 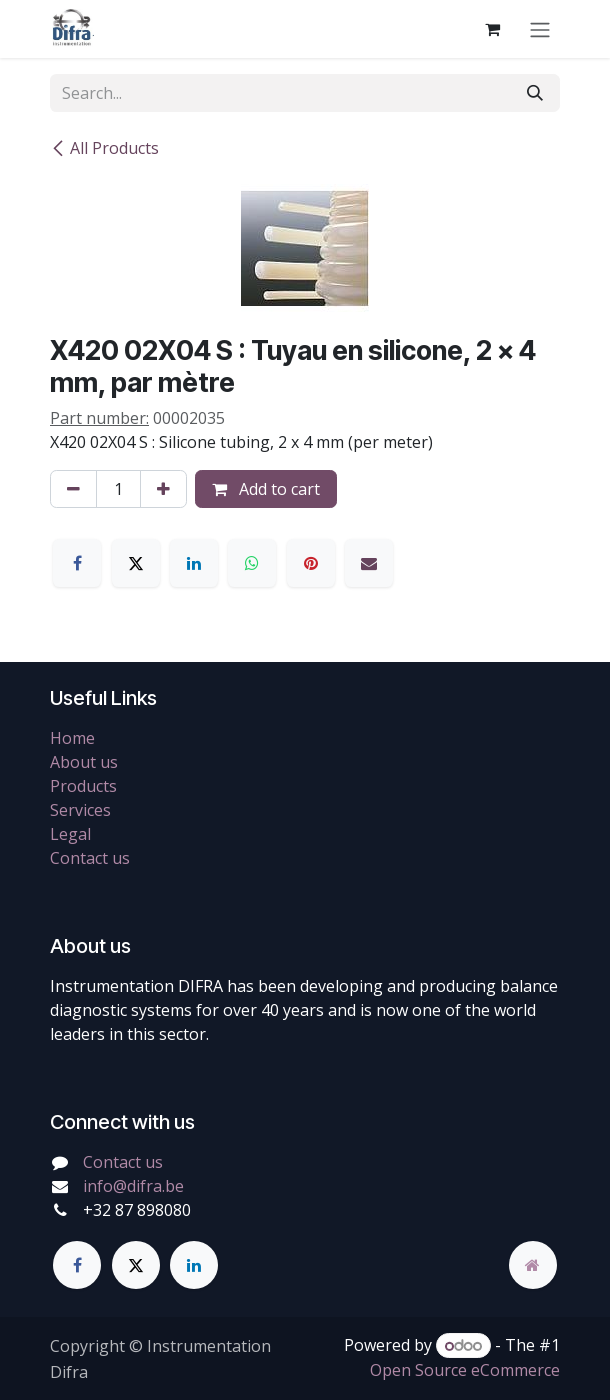 I want to click on [Email], so click(x=369, y=563).